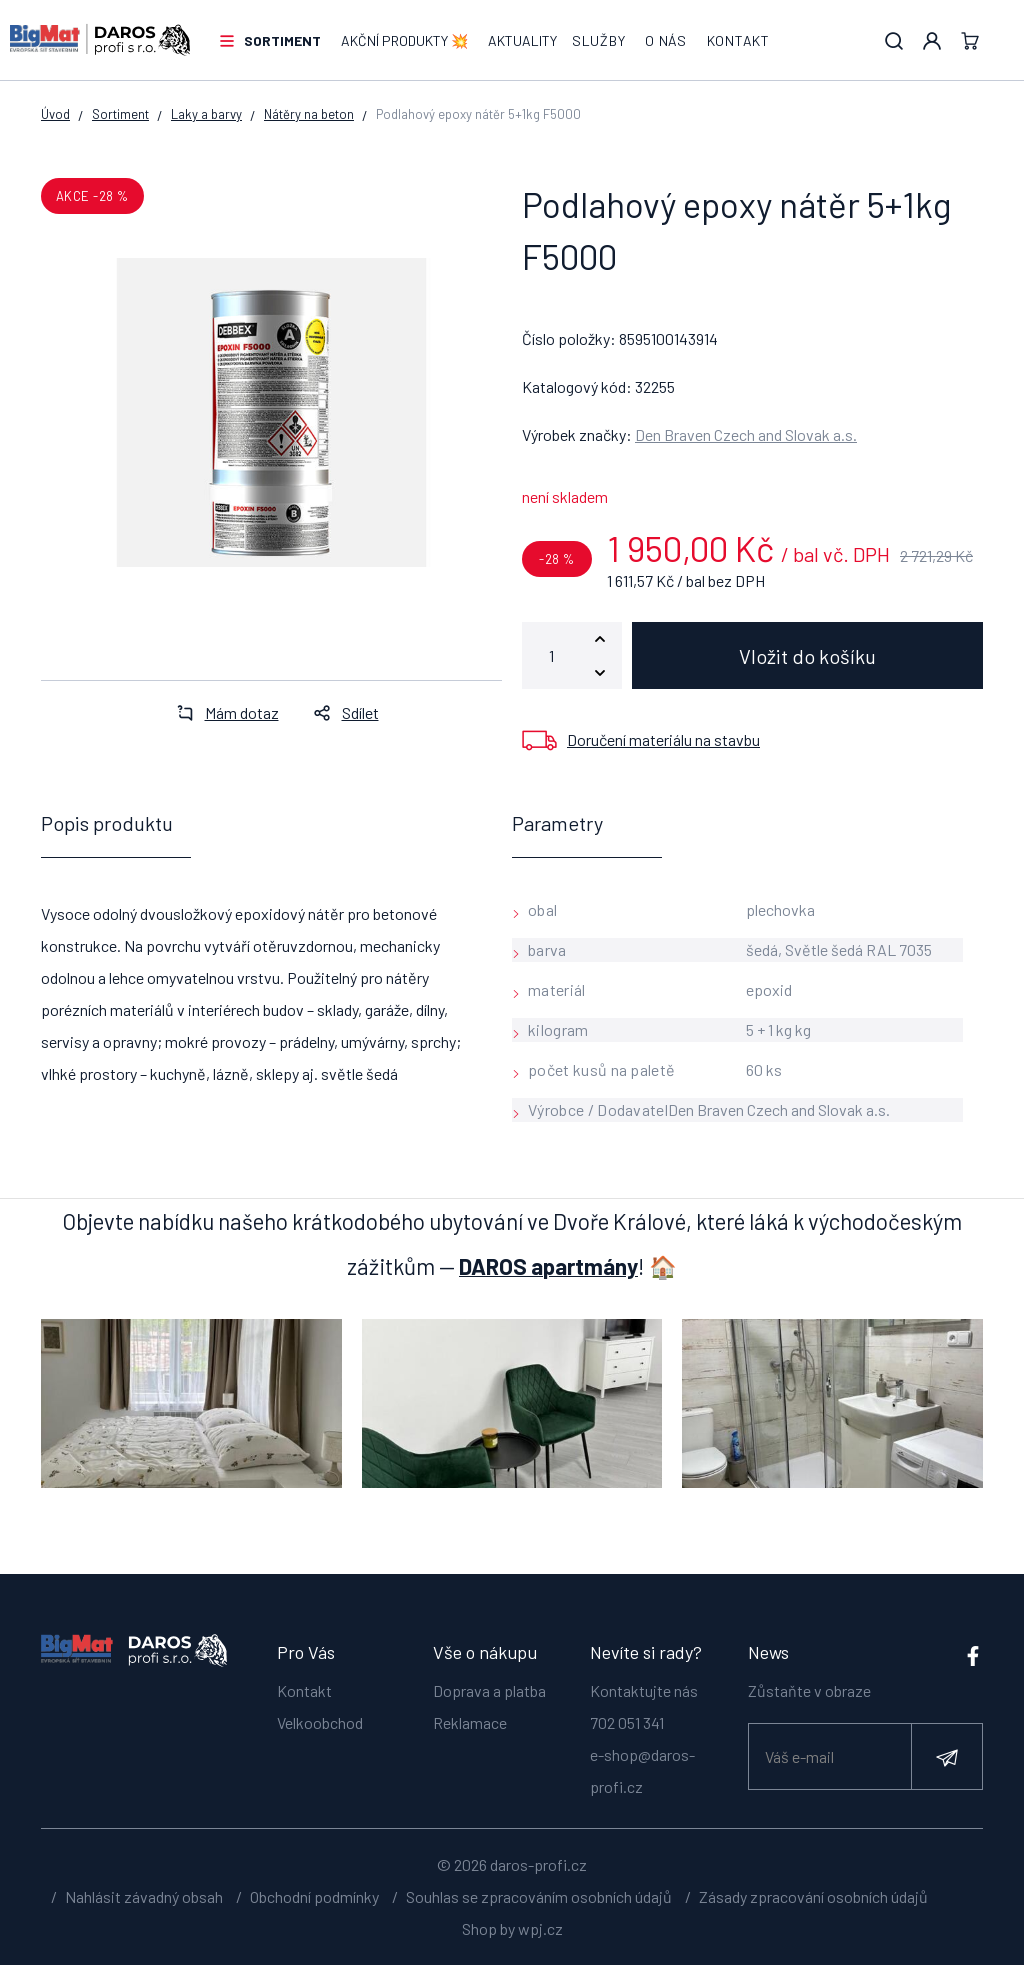 This screenshot has width=1024, height=1965. I want to click on Nátěry na beton, so click(309, 114).